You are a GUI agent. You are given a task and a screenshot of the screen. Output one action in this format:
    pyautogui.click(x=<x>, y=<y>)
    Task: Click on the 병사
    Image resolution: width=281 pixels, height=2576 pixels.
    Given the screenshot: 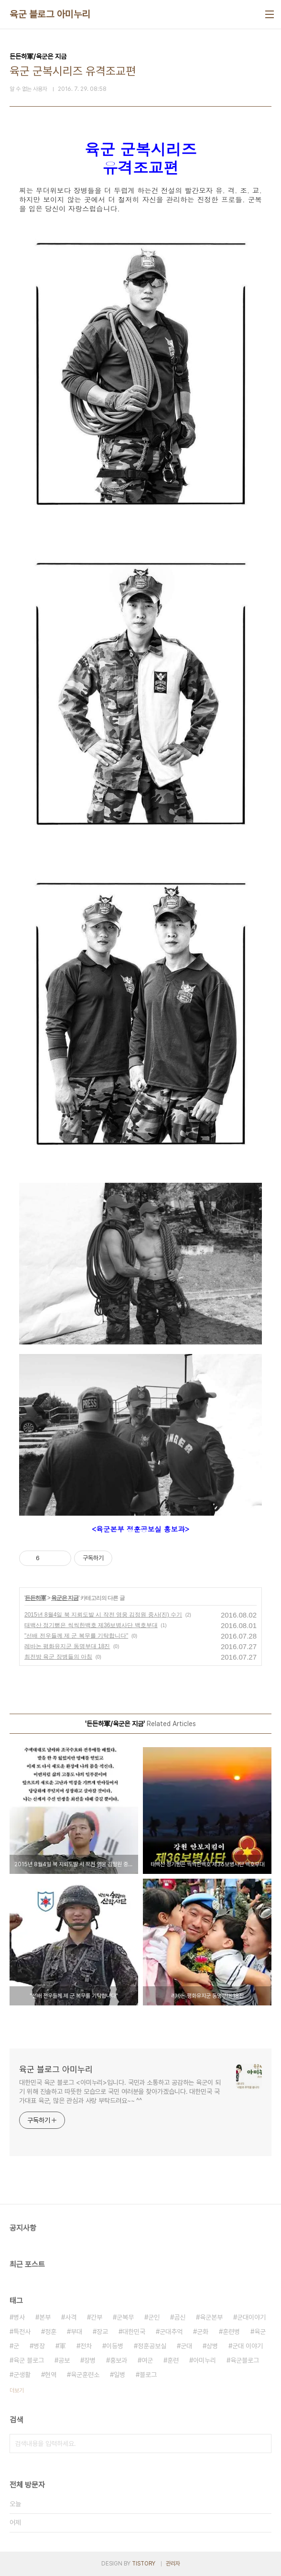 What is the action you would take?
    pyautogui.click(x=19, y=2317)
    